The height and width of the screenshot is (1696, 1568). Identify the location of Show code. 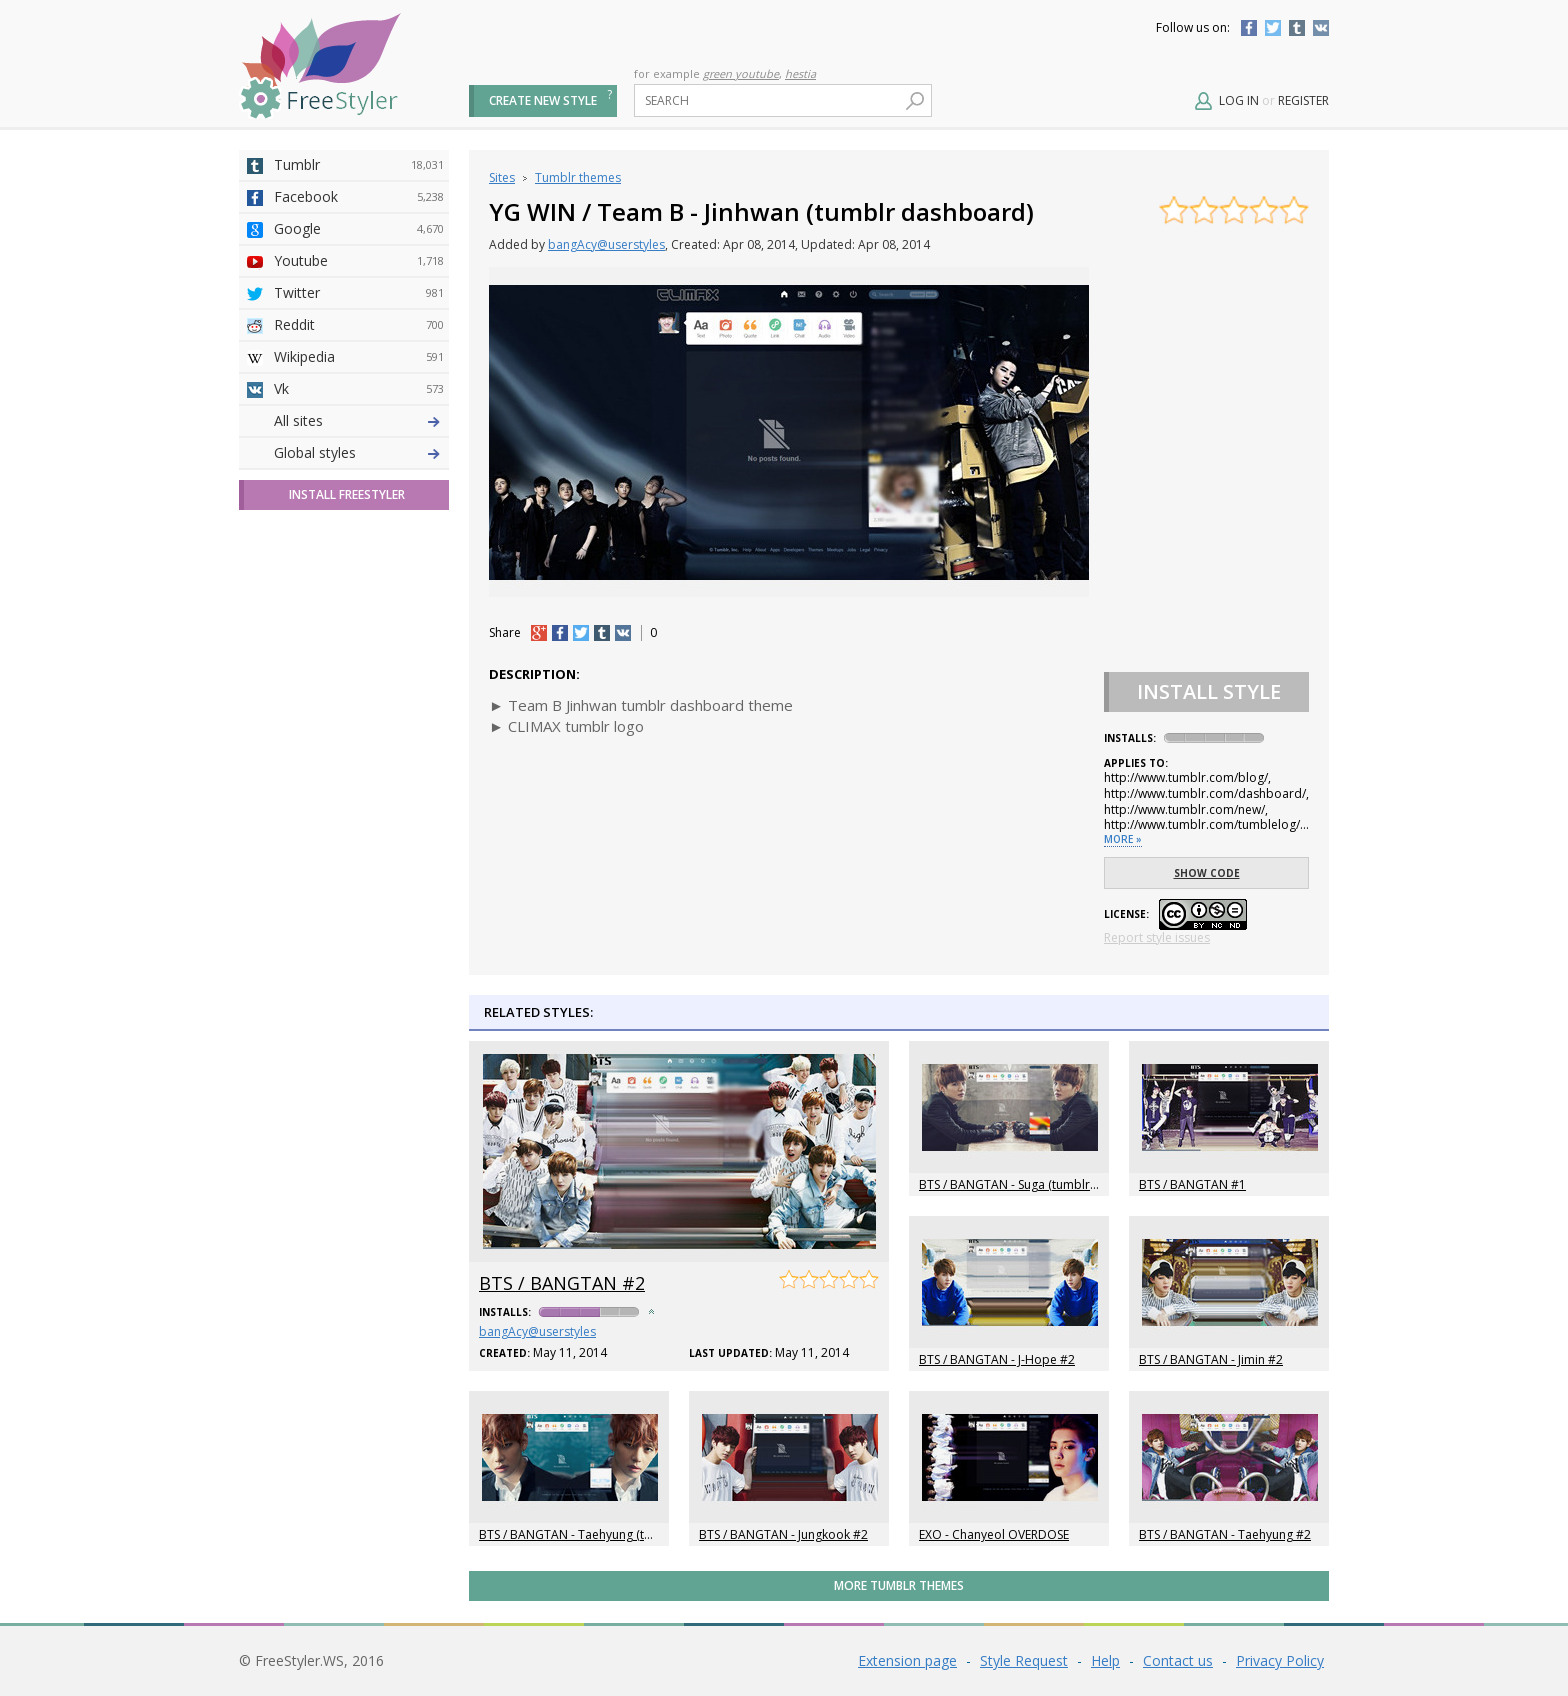
(1207, 873).